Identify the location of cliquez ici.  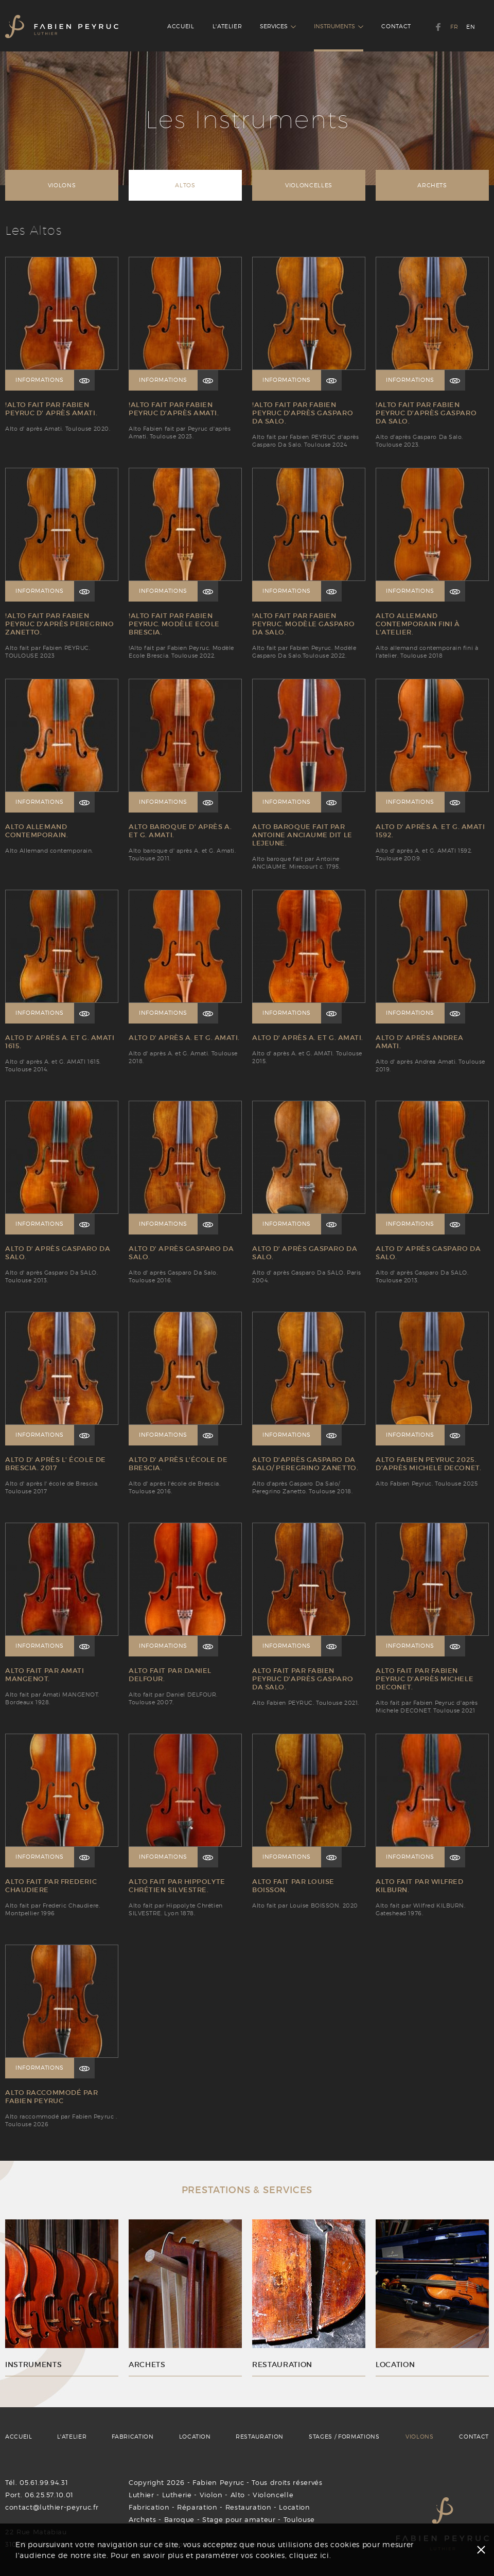
(309, 2555).